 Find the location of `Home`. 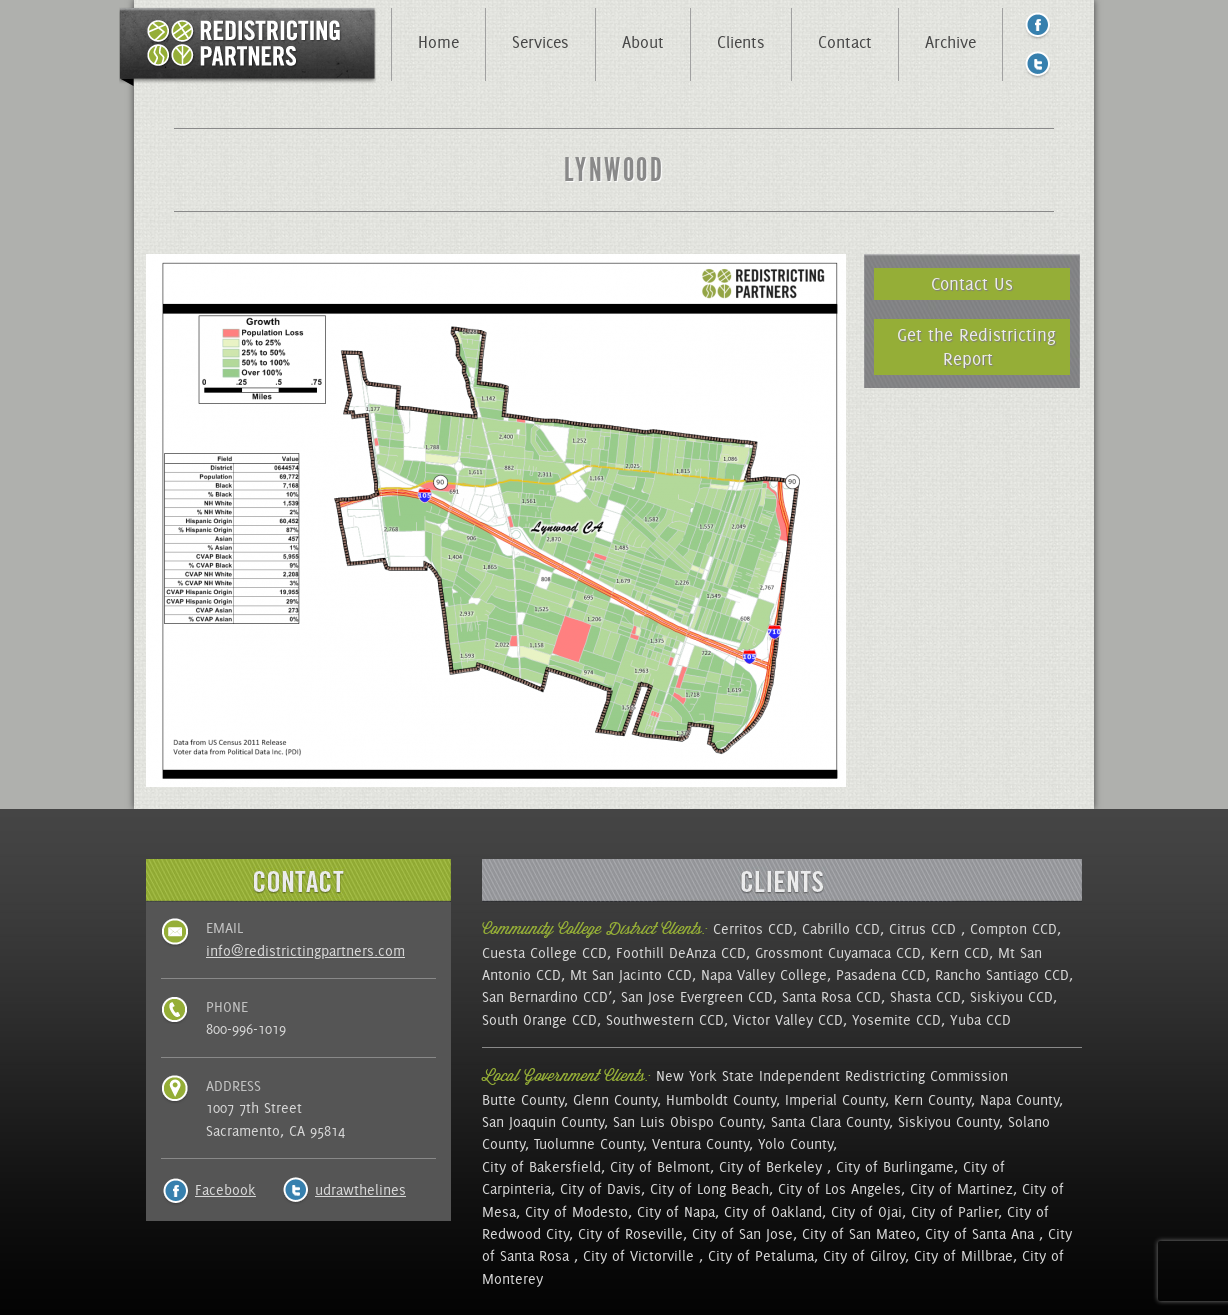

Home is located at coordinates (438, 42).